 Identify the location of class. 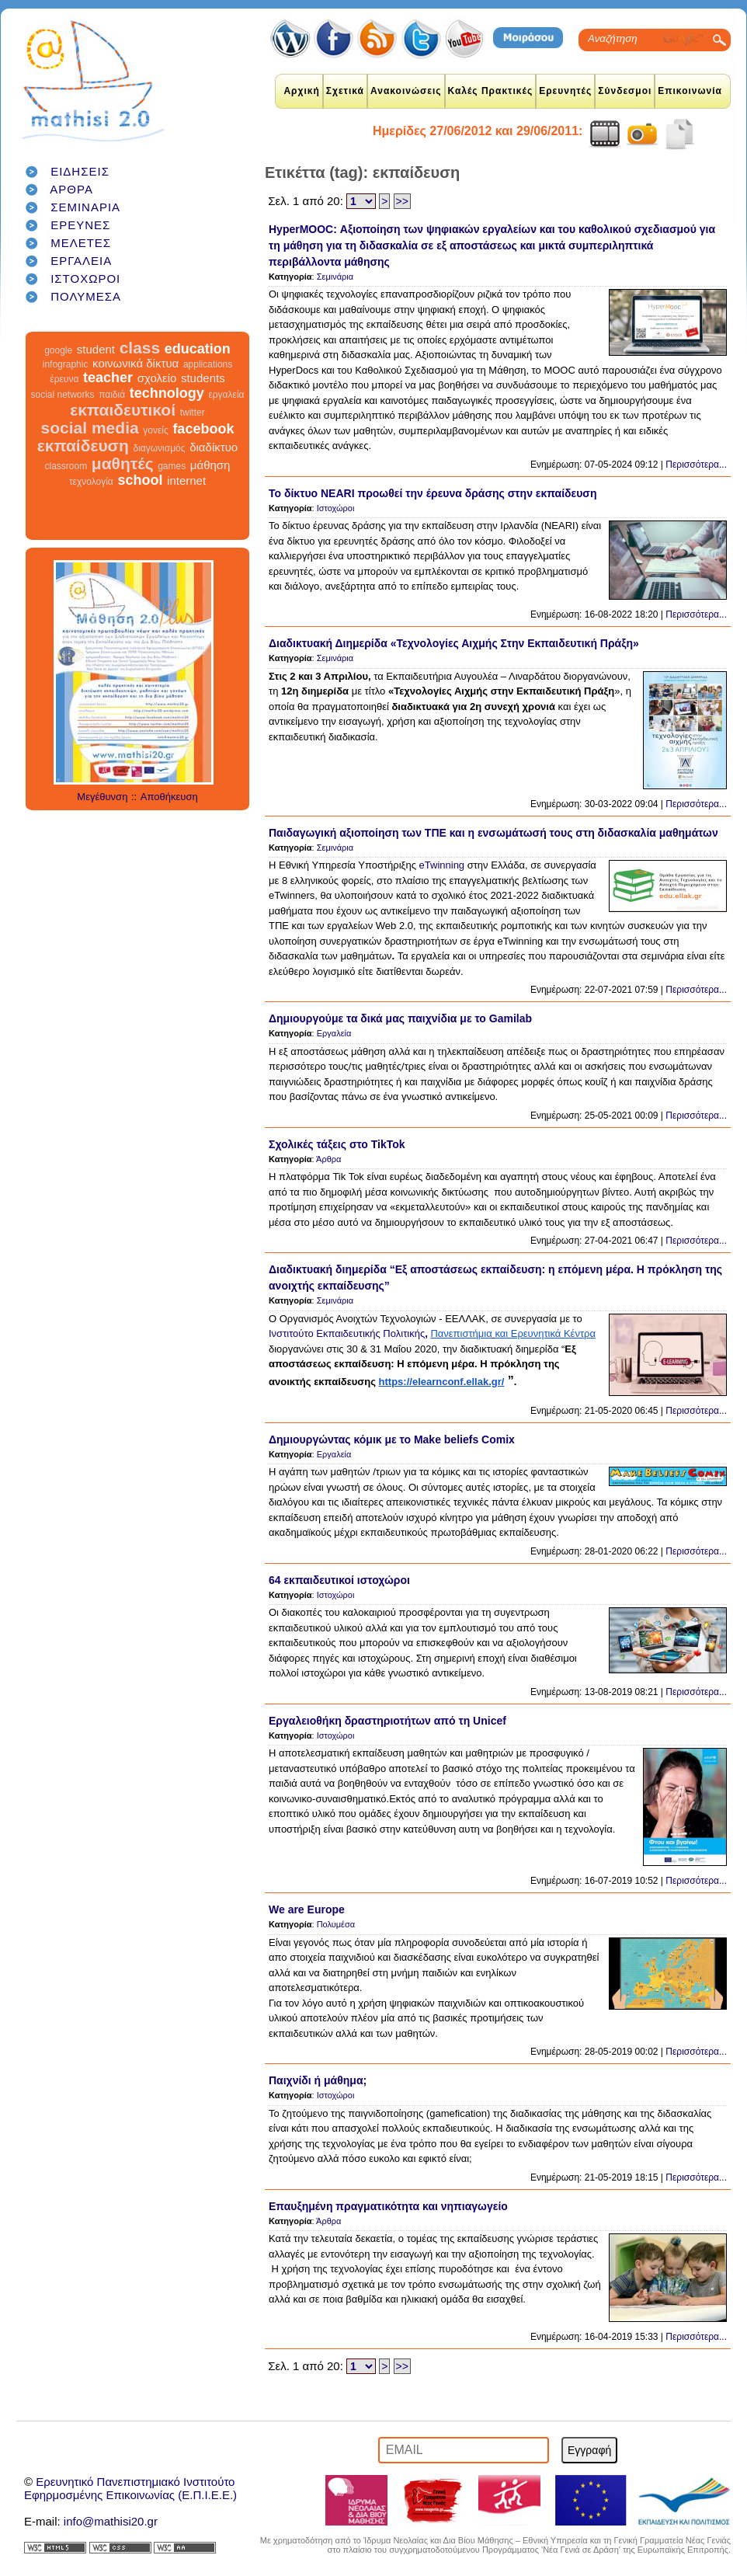
(140, 347).